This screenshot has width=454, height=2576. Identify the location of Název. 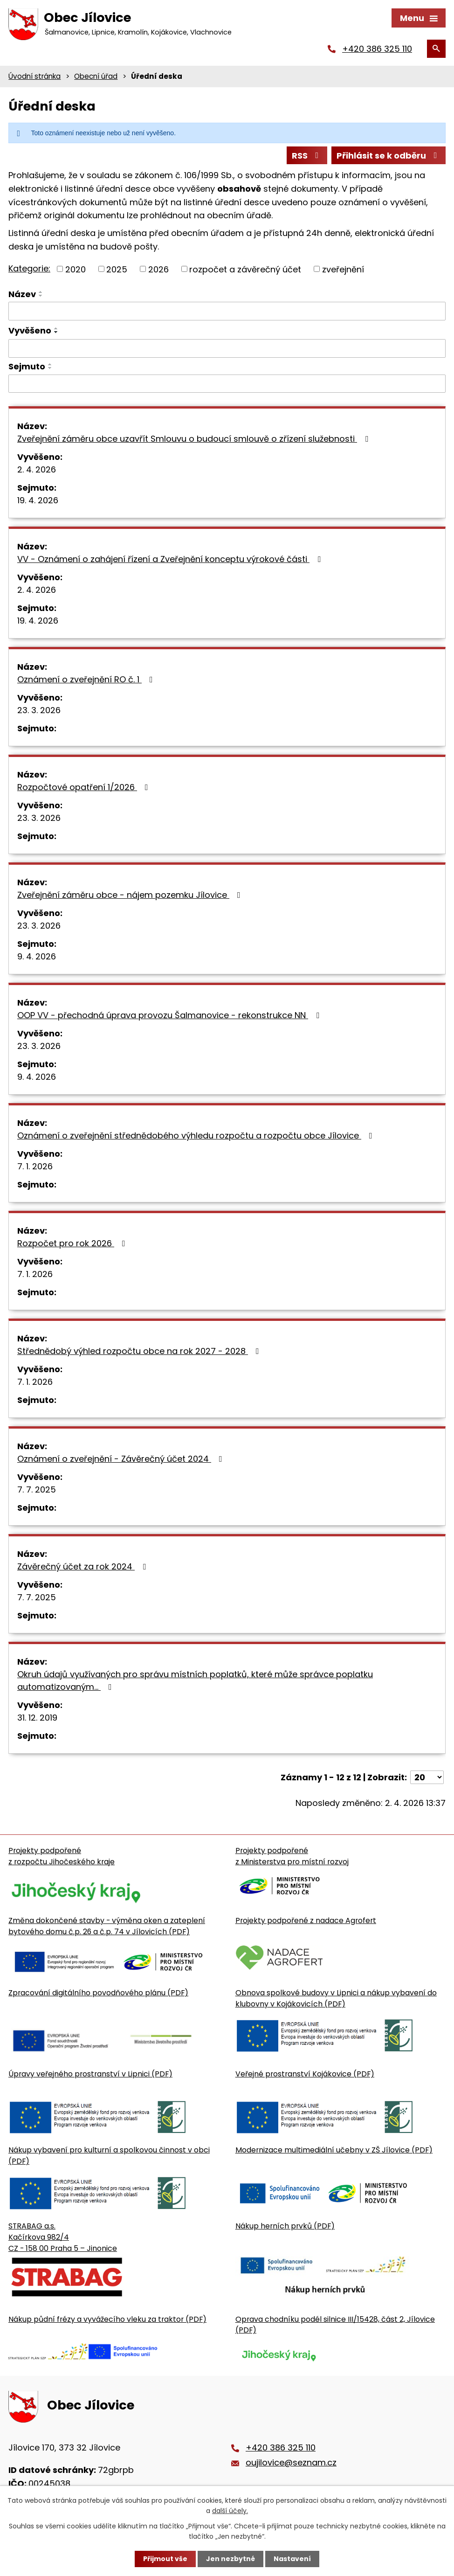
(22, 294).